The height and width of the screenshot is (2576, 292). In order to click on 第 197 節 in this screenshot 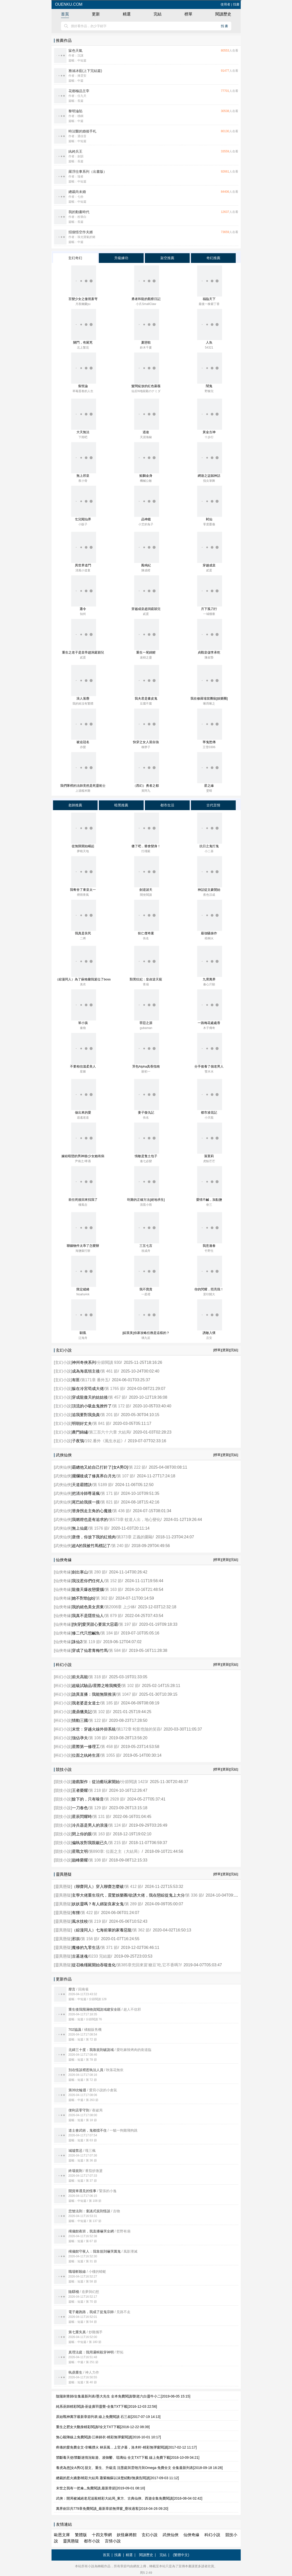, I will do `click(127, 1624)`.